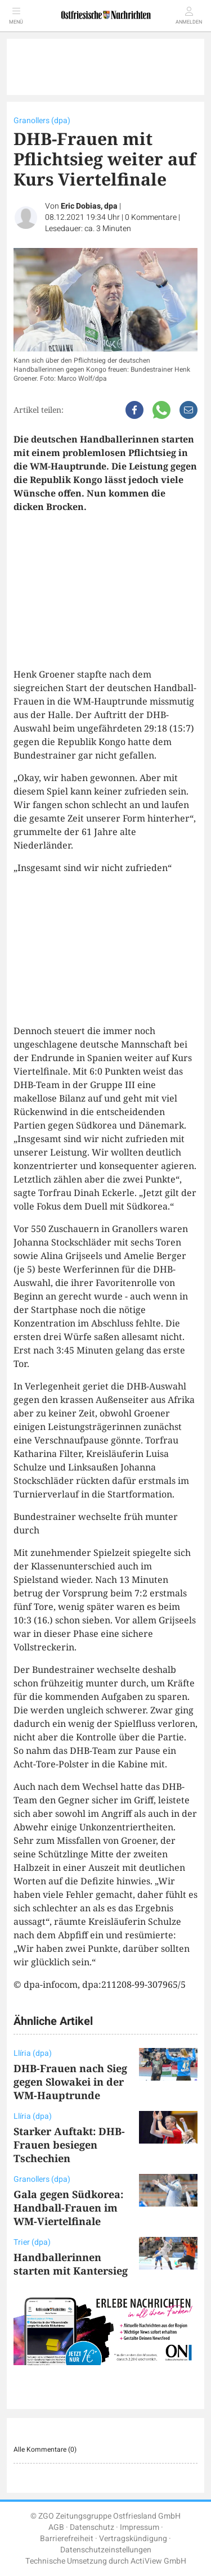  I want to click on Gala gegen Südkorea: Handball-Frauen im WM-Viertelfinale, so click(68, 2207).